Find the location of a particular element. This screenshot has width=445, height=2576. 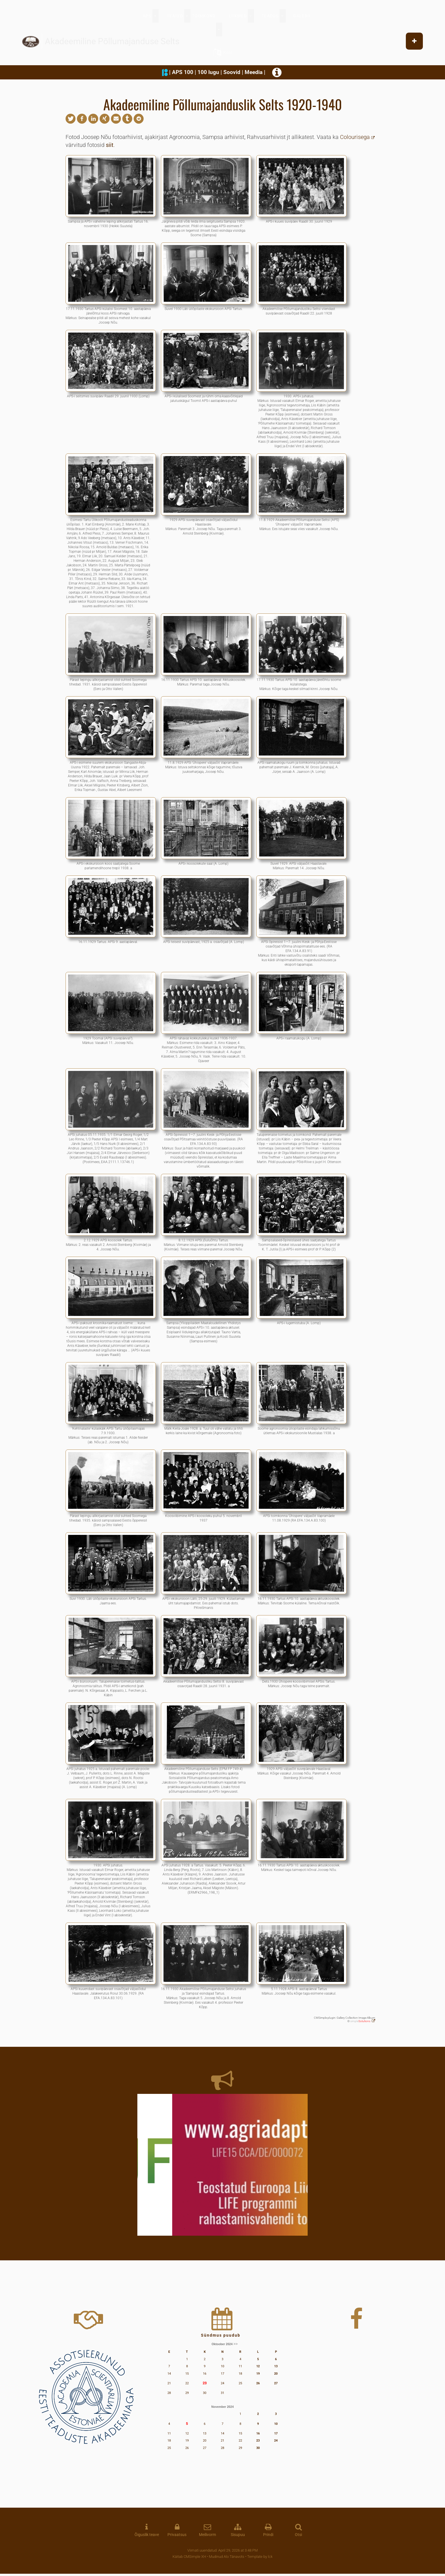

Otsi is located at coordinates (298, 2534).